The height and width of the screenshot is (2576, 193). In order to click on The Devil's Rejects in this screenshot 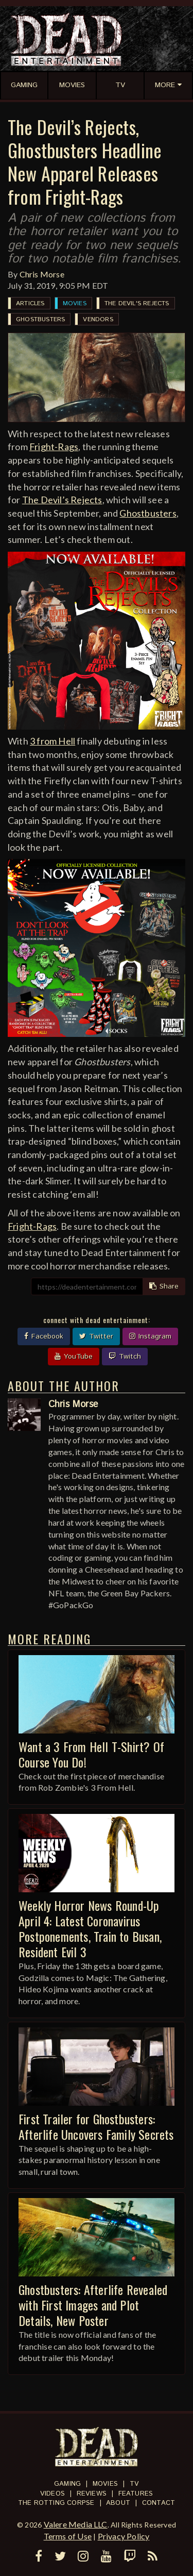, I will do `click(136, 303)`.